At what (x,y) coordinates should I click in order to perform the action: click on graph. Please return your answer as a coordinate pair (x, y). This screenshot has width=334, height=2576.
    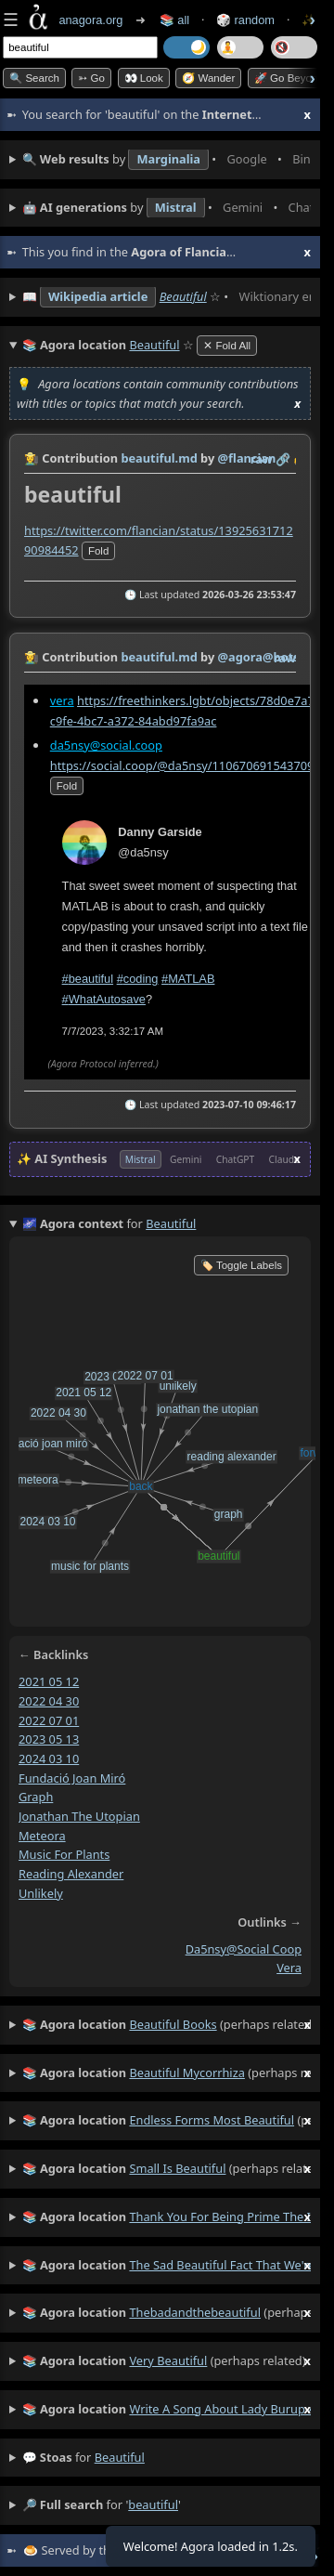
    Looking at the image, I should click on (36, 1796).